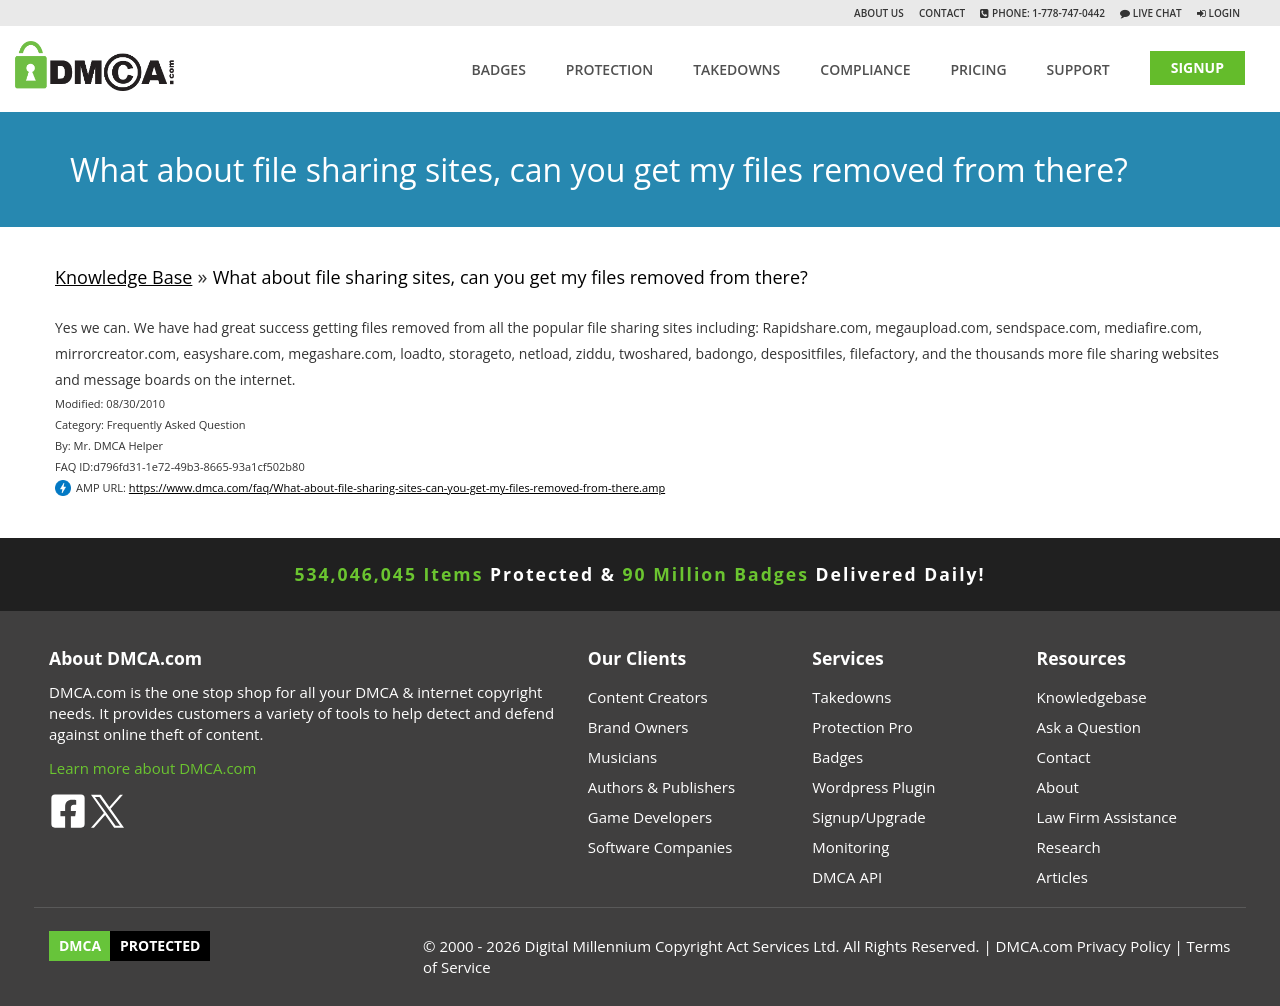 The image size is (1280, 1006). What do you see at coordinates (510, 277) in the screenshot?
I see `What about file sharing sites, can you get my files removed from there?` at bounding box center [510, 277].